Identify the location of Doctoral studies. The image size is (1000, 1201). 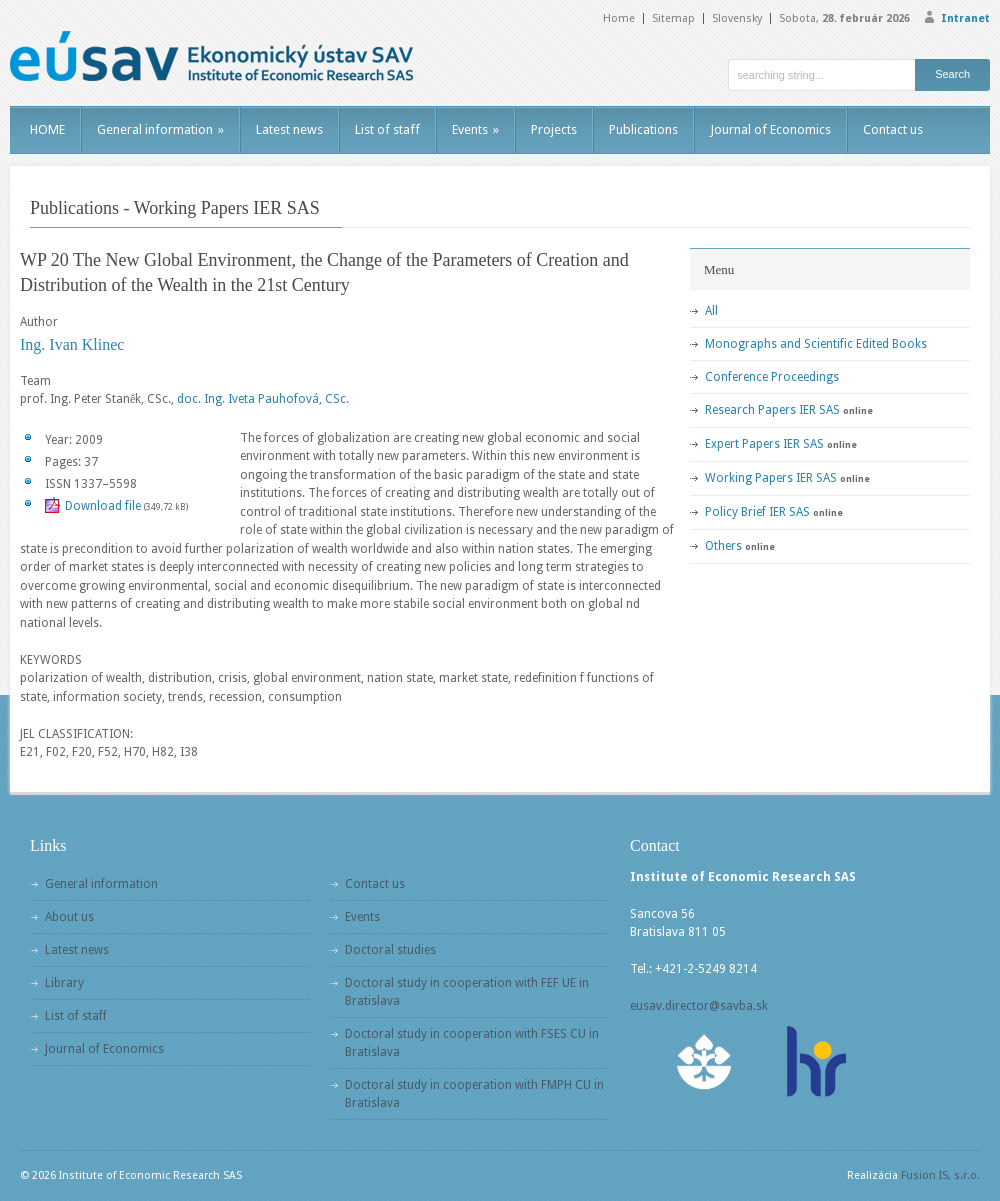
(390, 950).